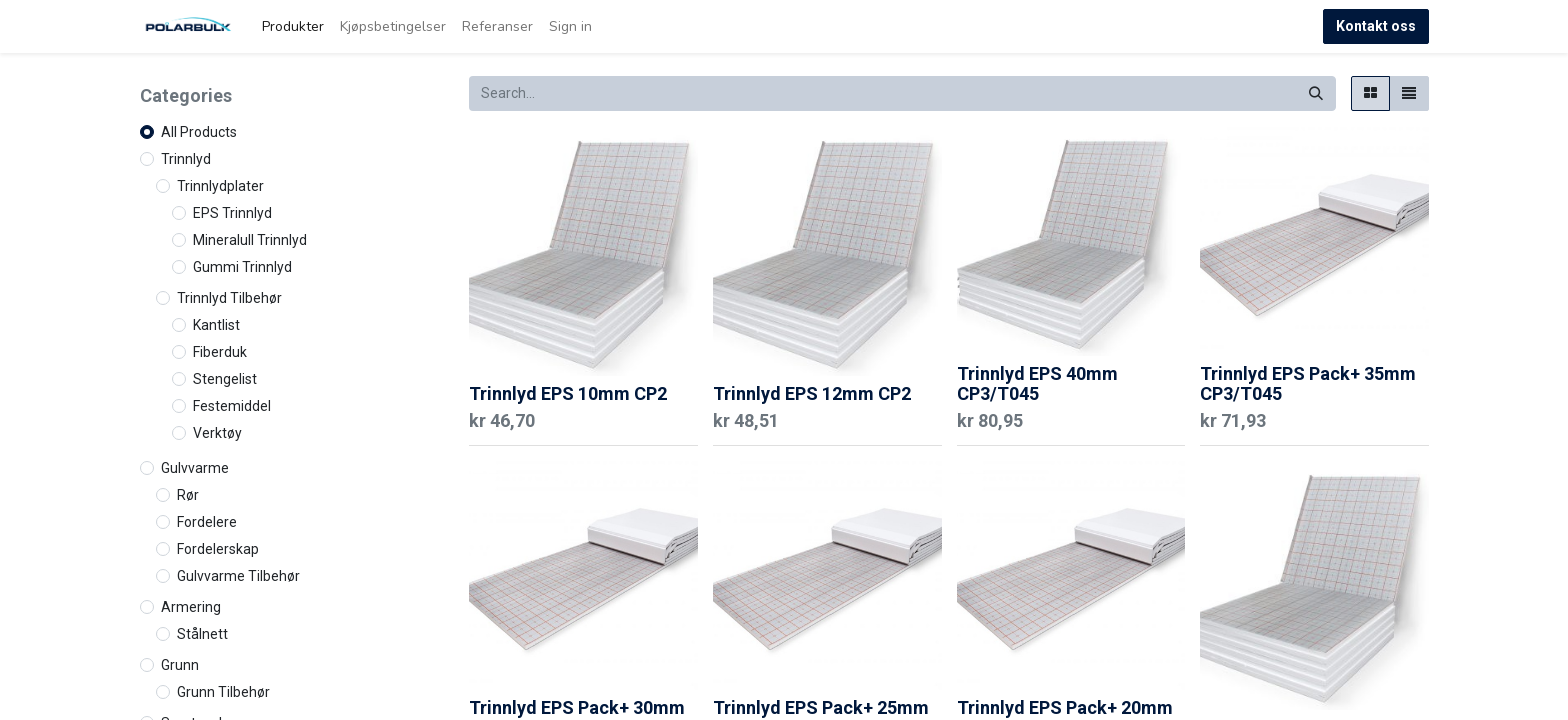 The image size is (1568, 720). What do you see at coordinates (220, 352) in the screenshot?
I see `Fiberduk` at bounding box center [220, 352].